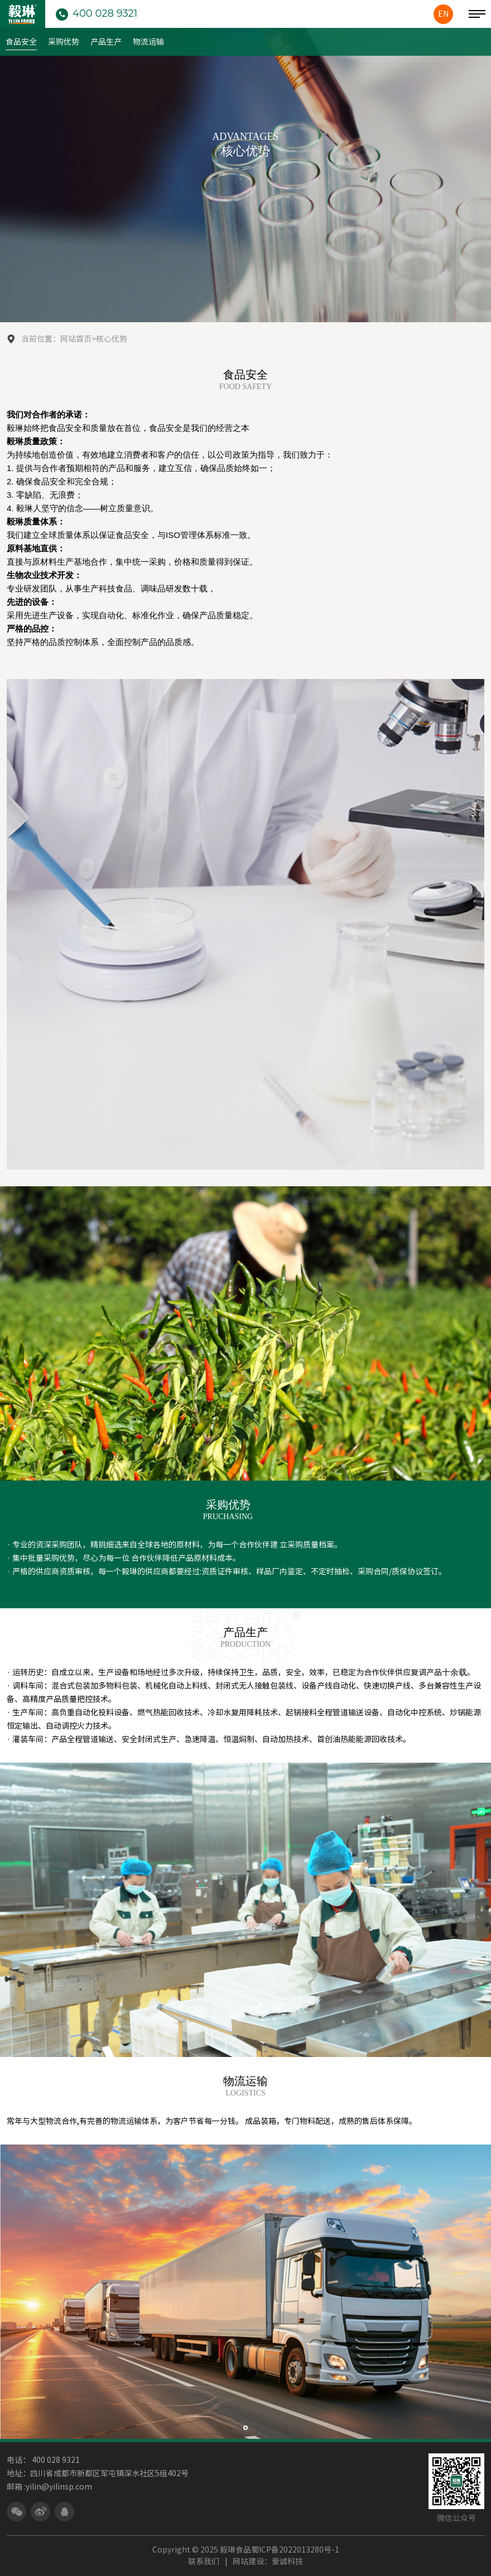 This screenshot has height=2576, width=491. I want to click on 网站首页, so click(76, 339).